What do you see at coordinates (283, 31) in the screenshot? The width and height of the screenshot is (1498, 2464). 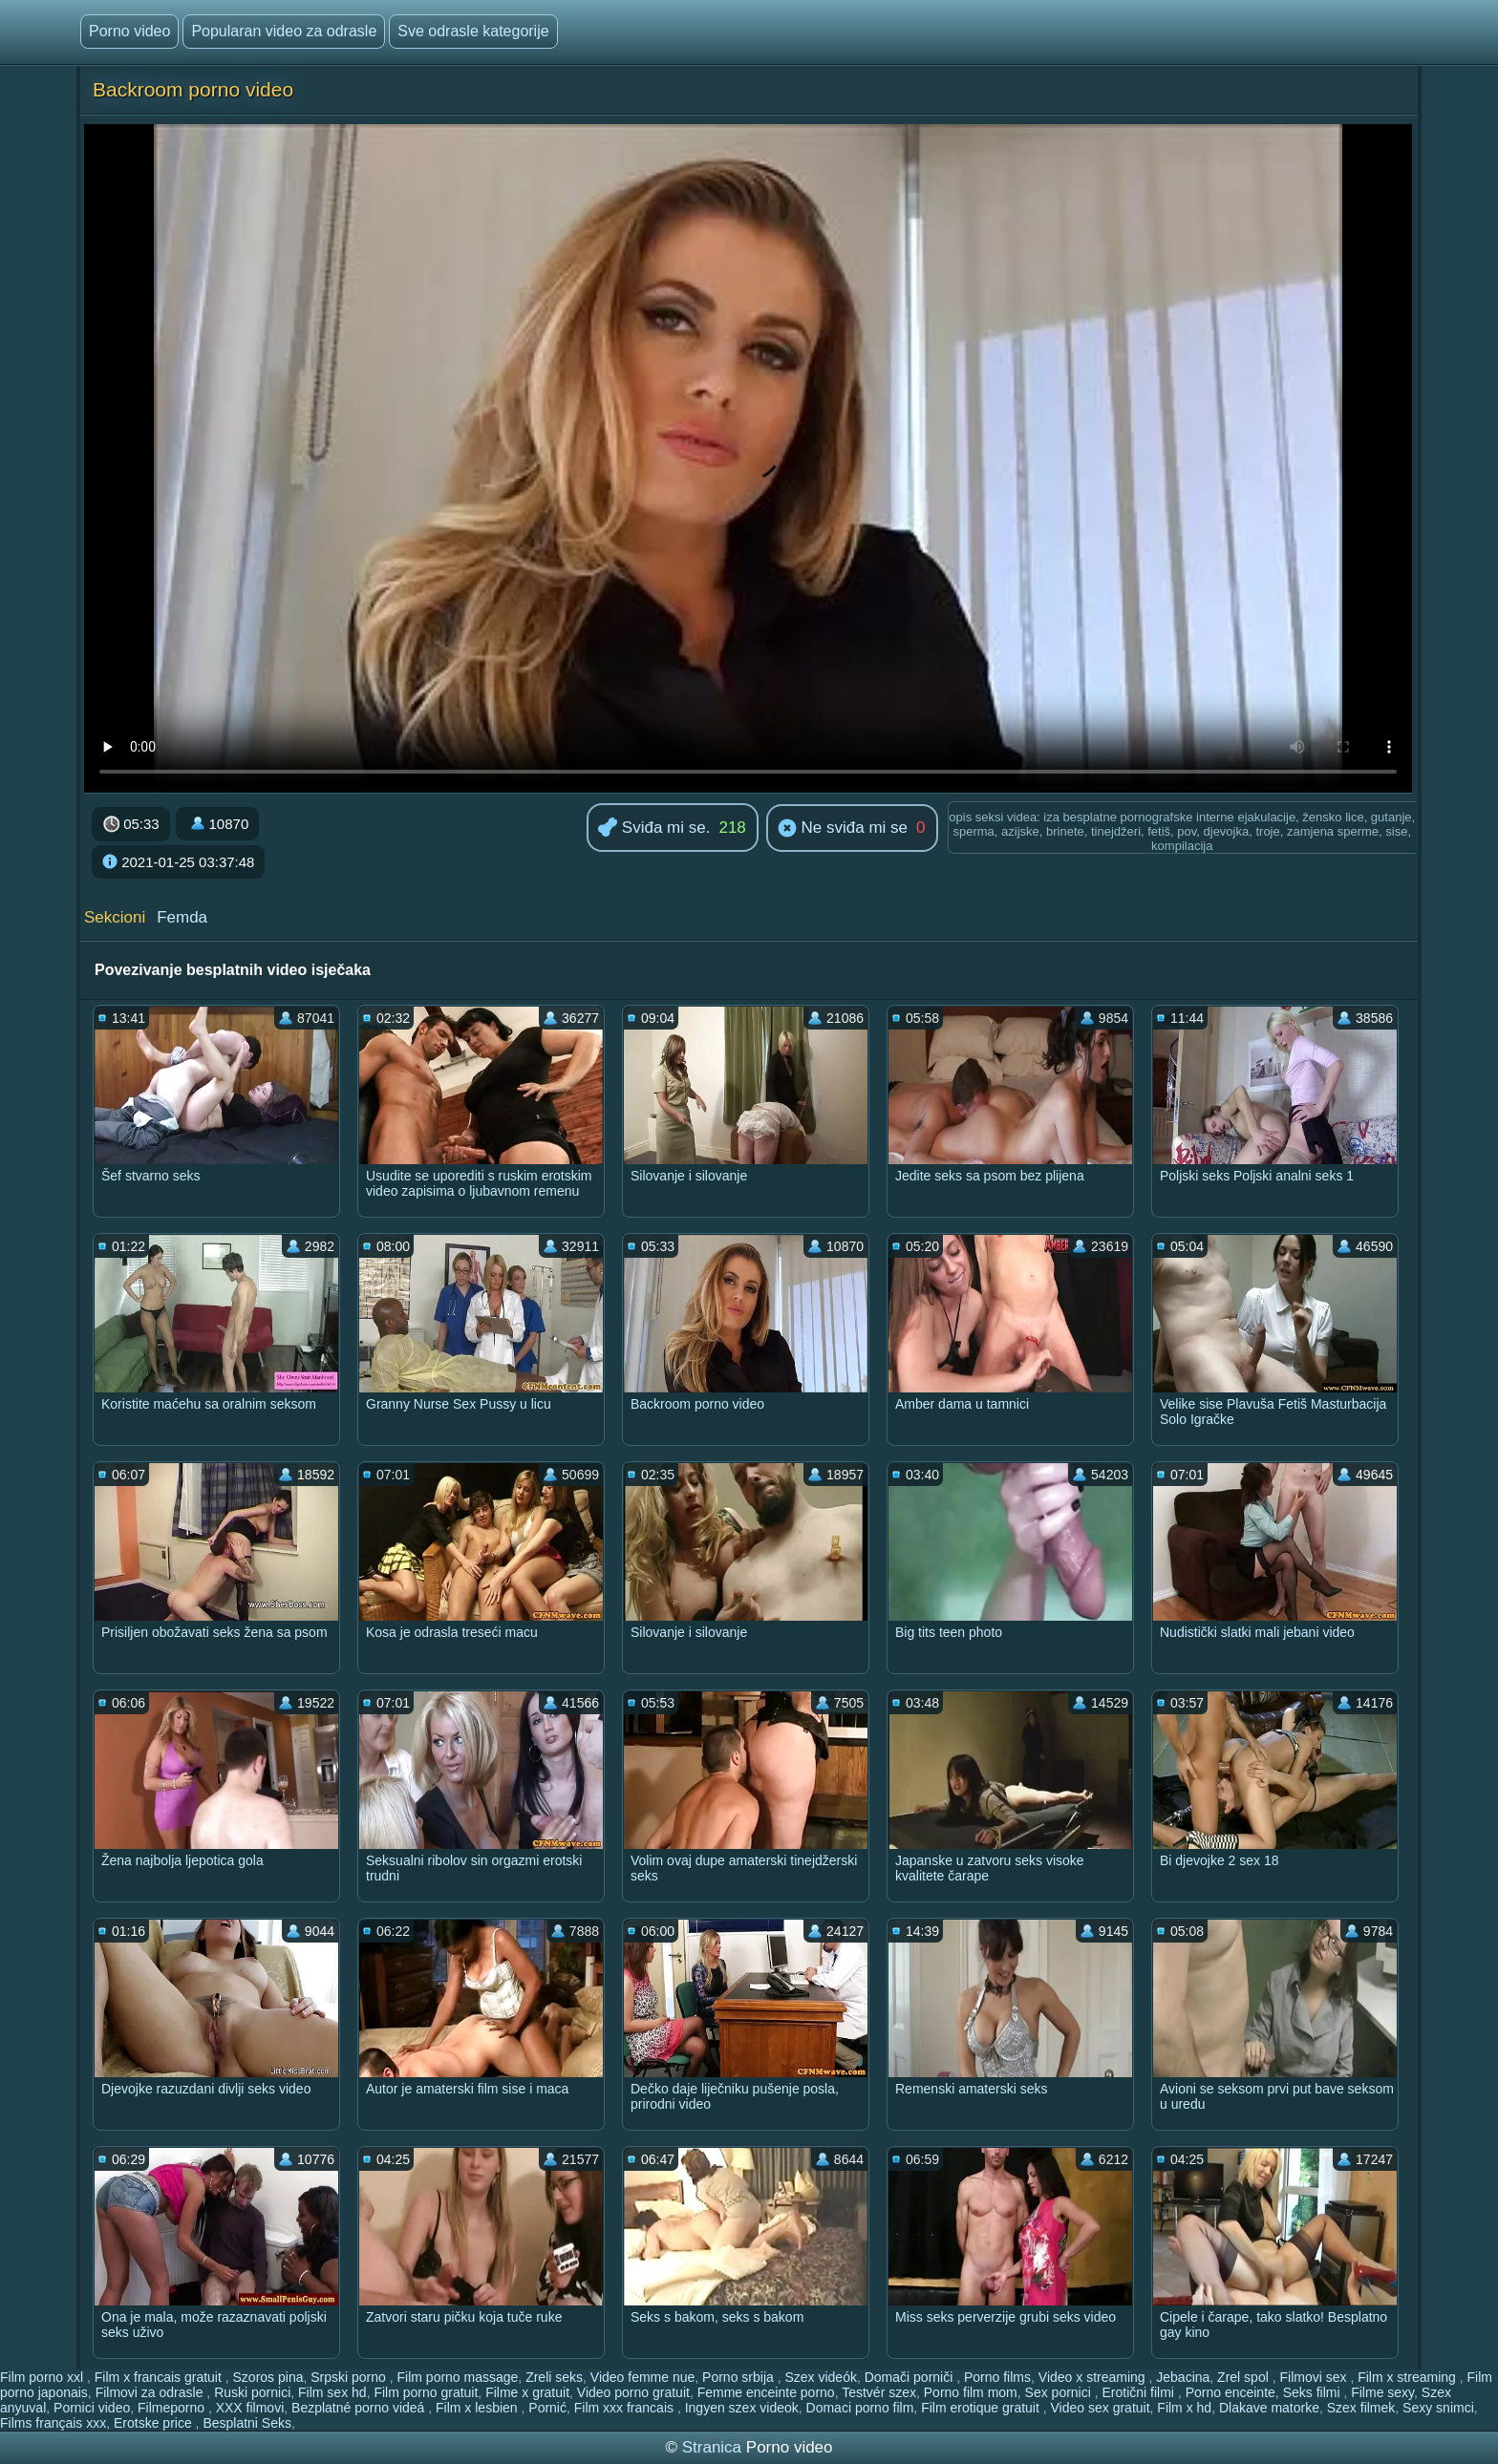 I see `Popularan video za odrasle` at bounding box center [283, 31].